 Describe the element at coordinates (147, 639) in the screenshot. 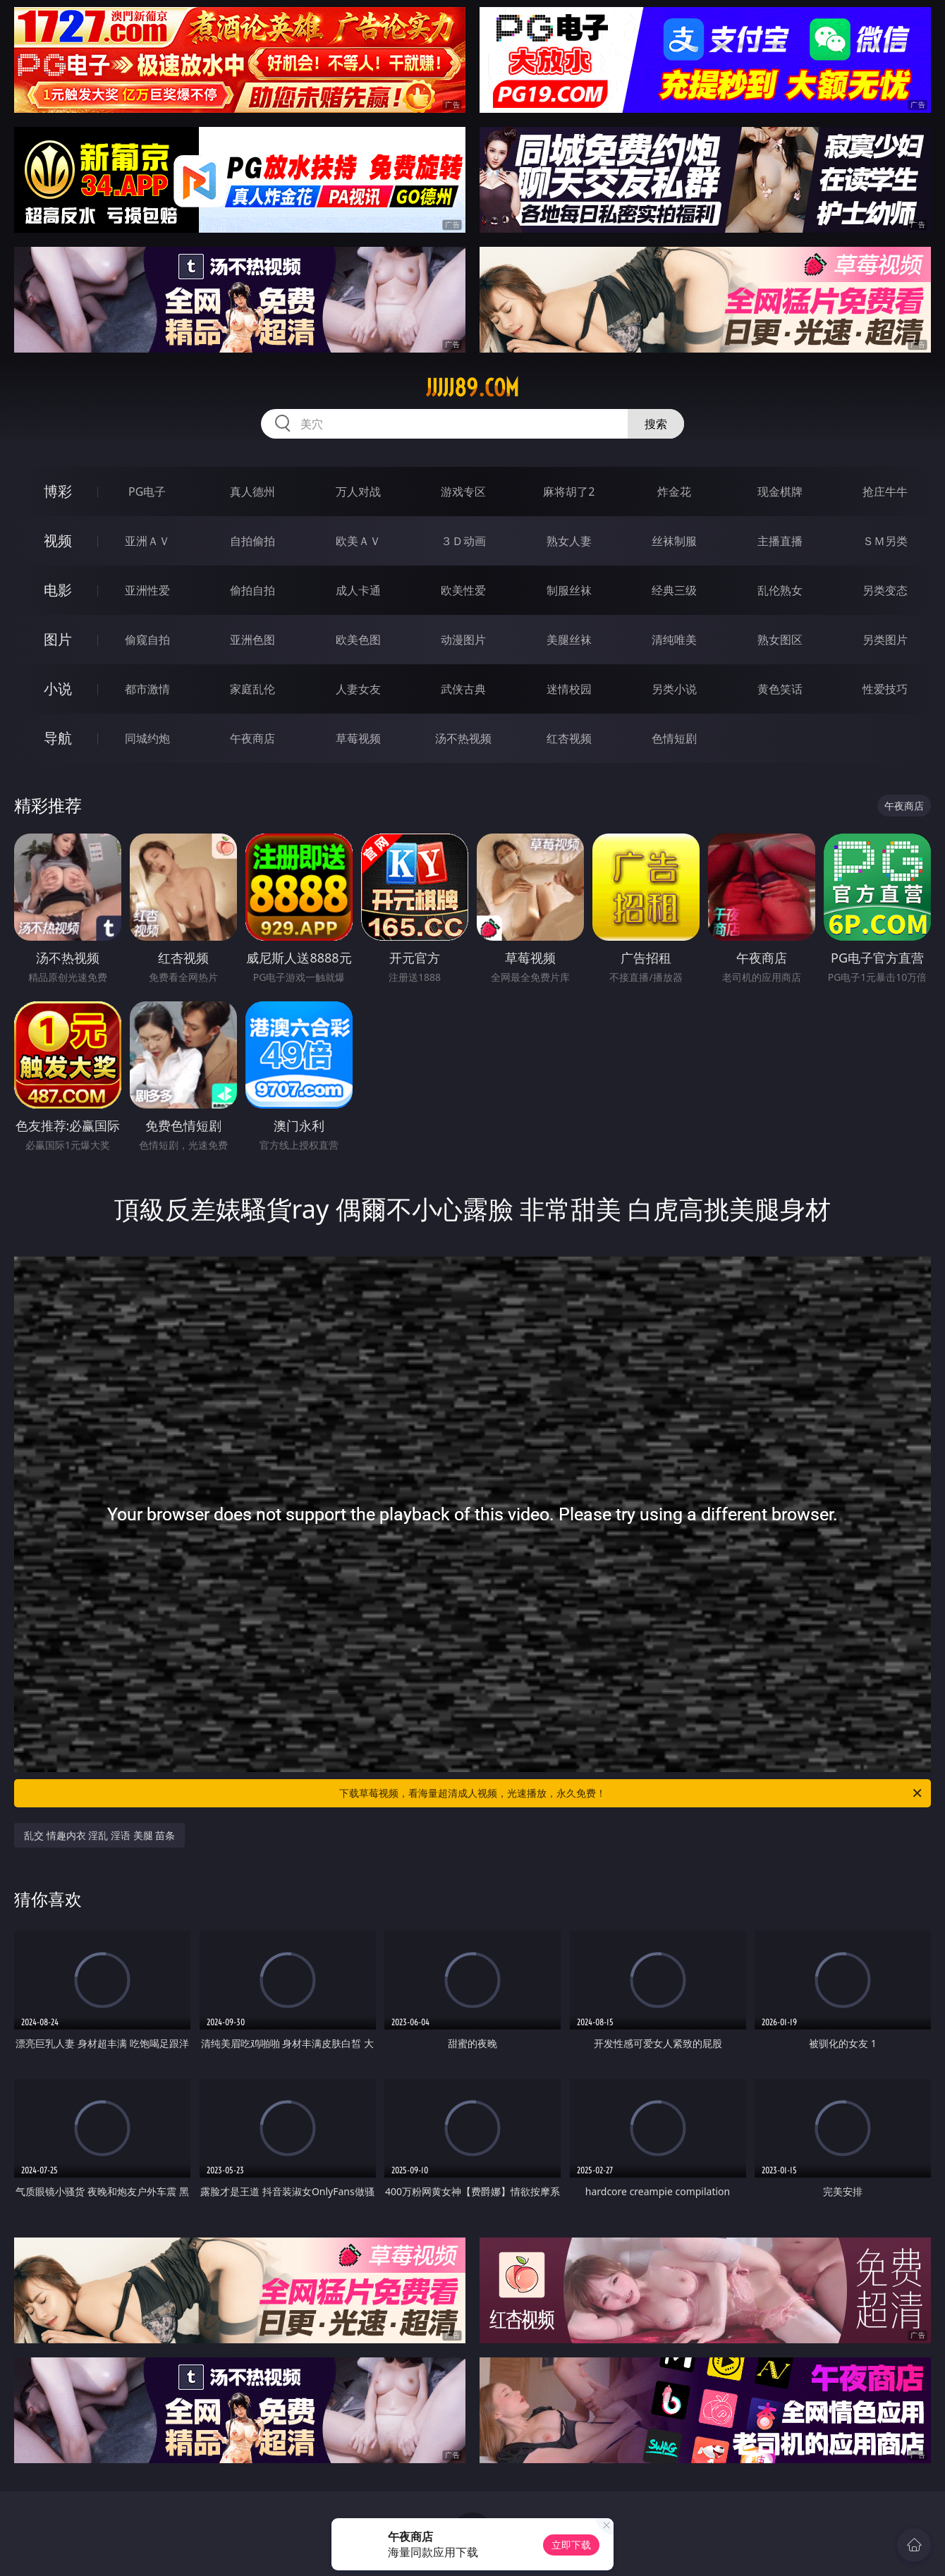

I see `偷窥自拍` at that location.